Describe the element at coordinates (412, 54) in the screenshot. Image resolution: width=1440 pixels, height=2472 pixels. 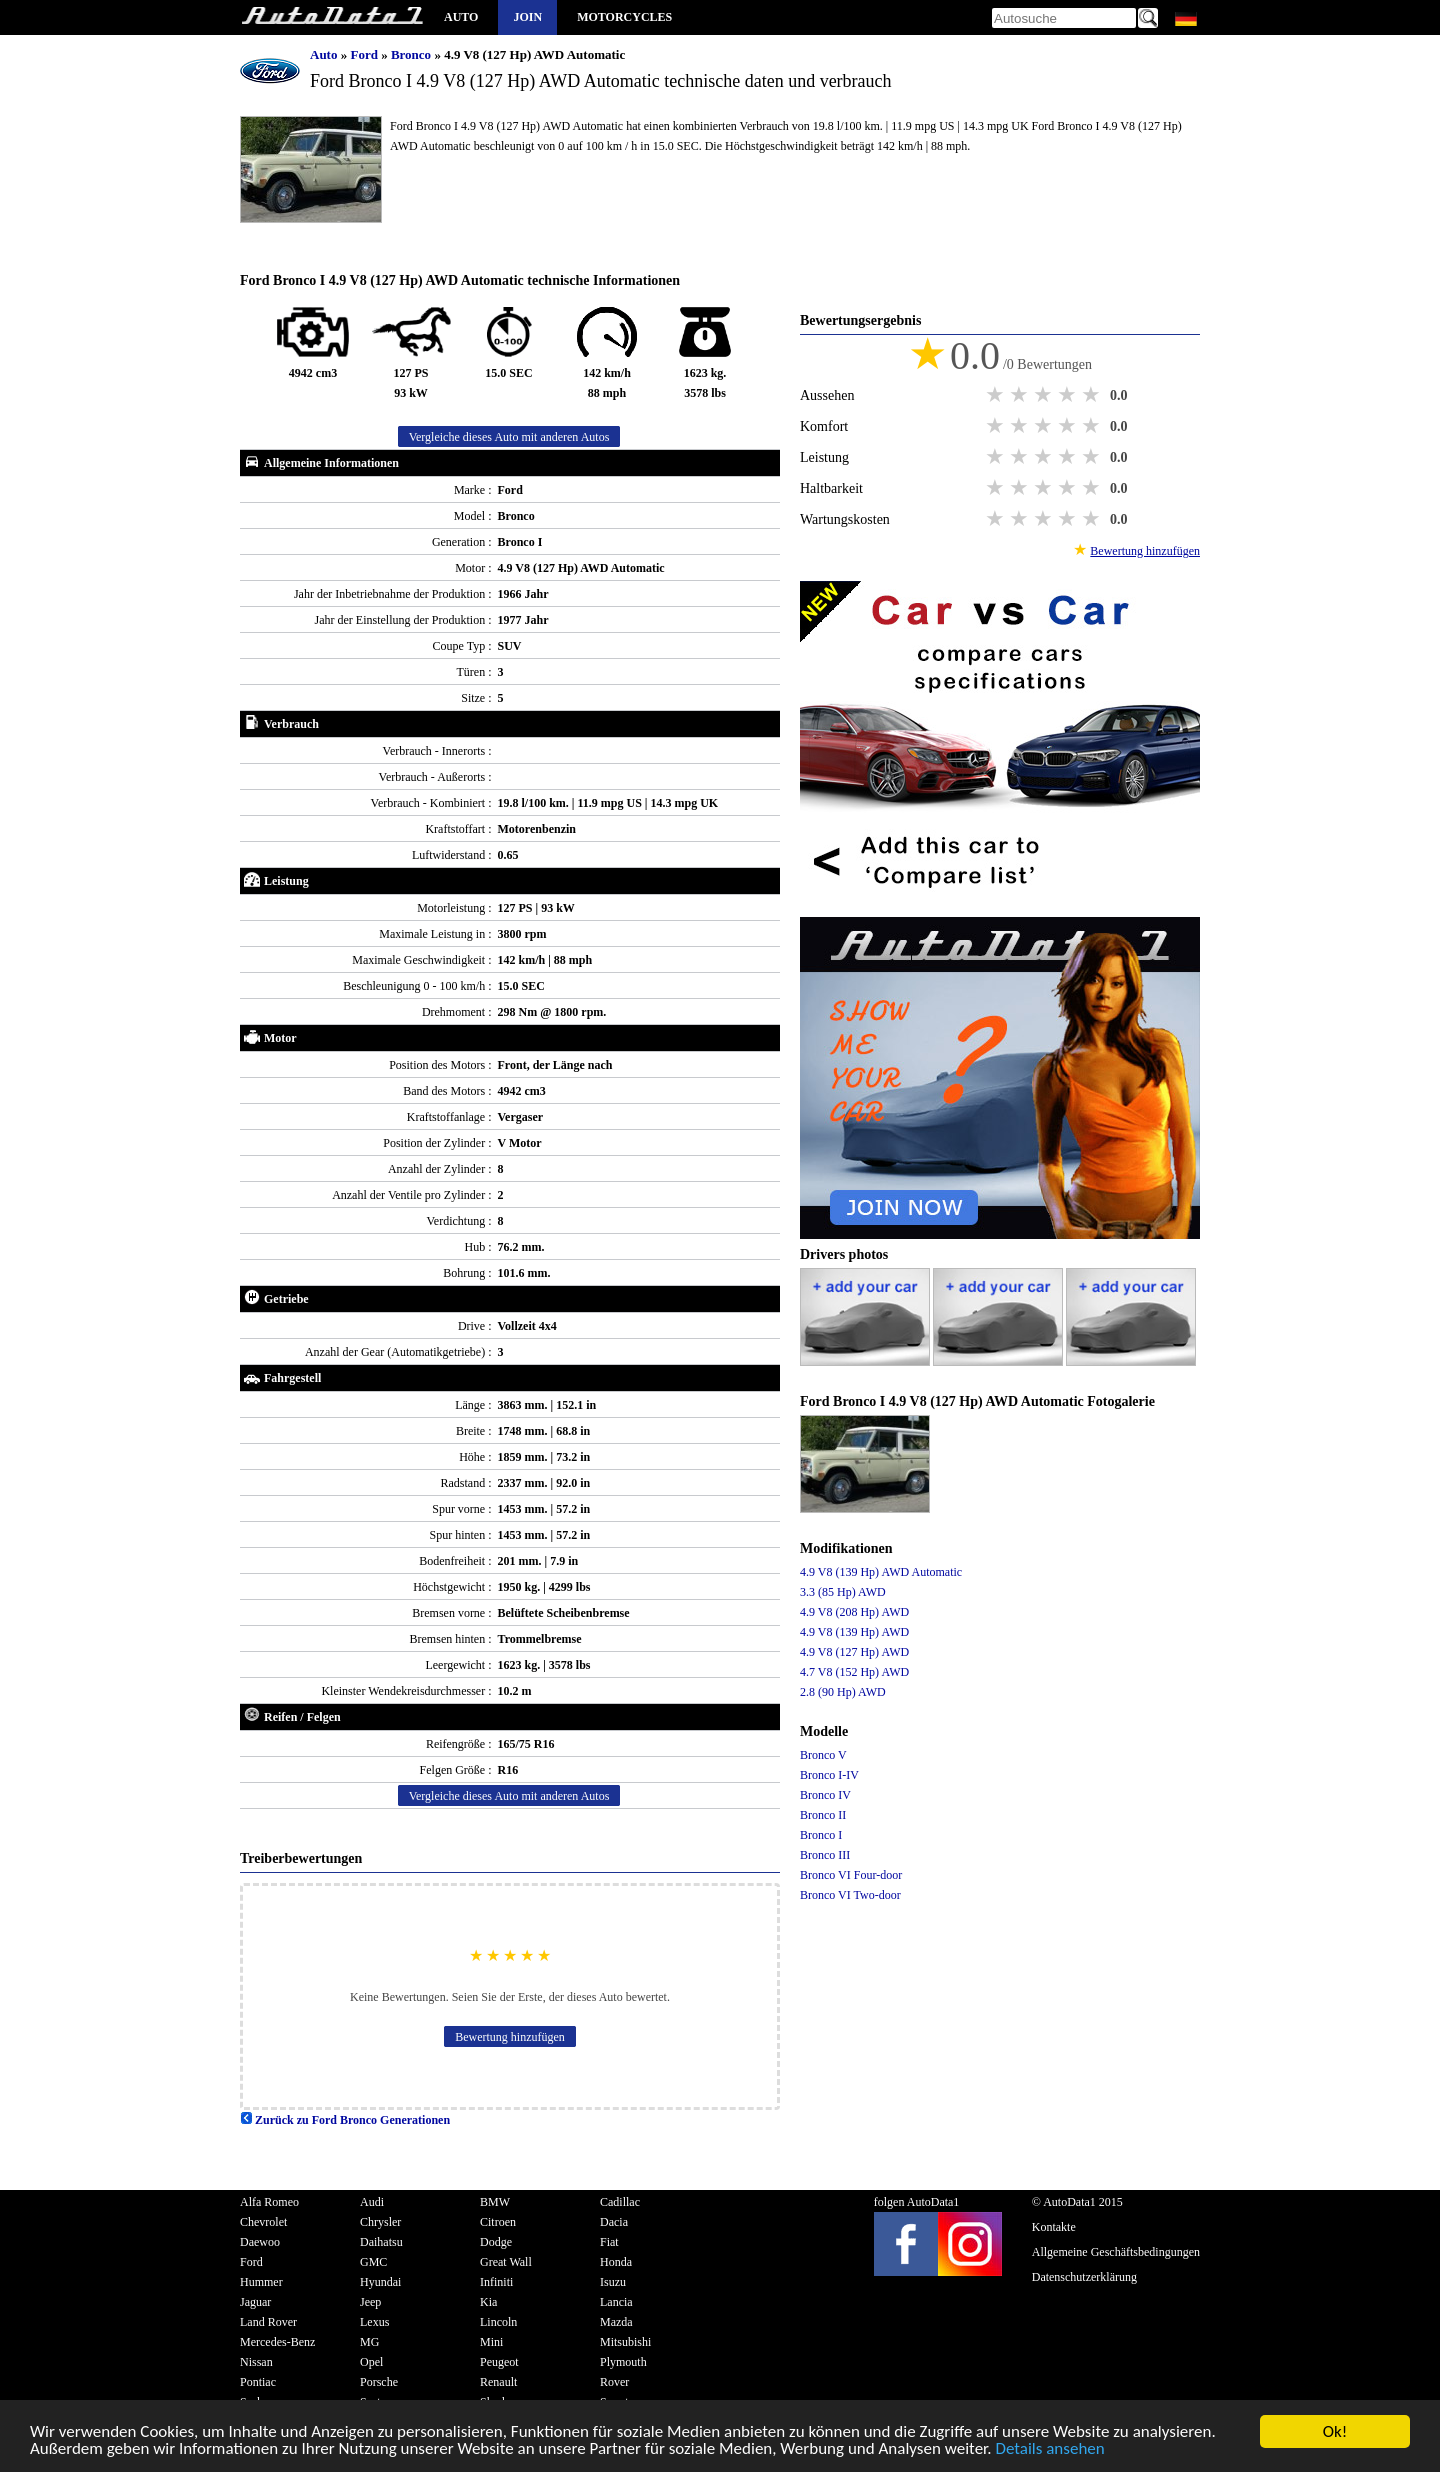
I see `Bronco` at that location.